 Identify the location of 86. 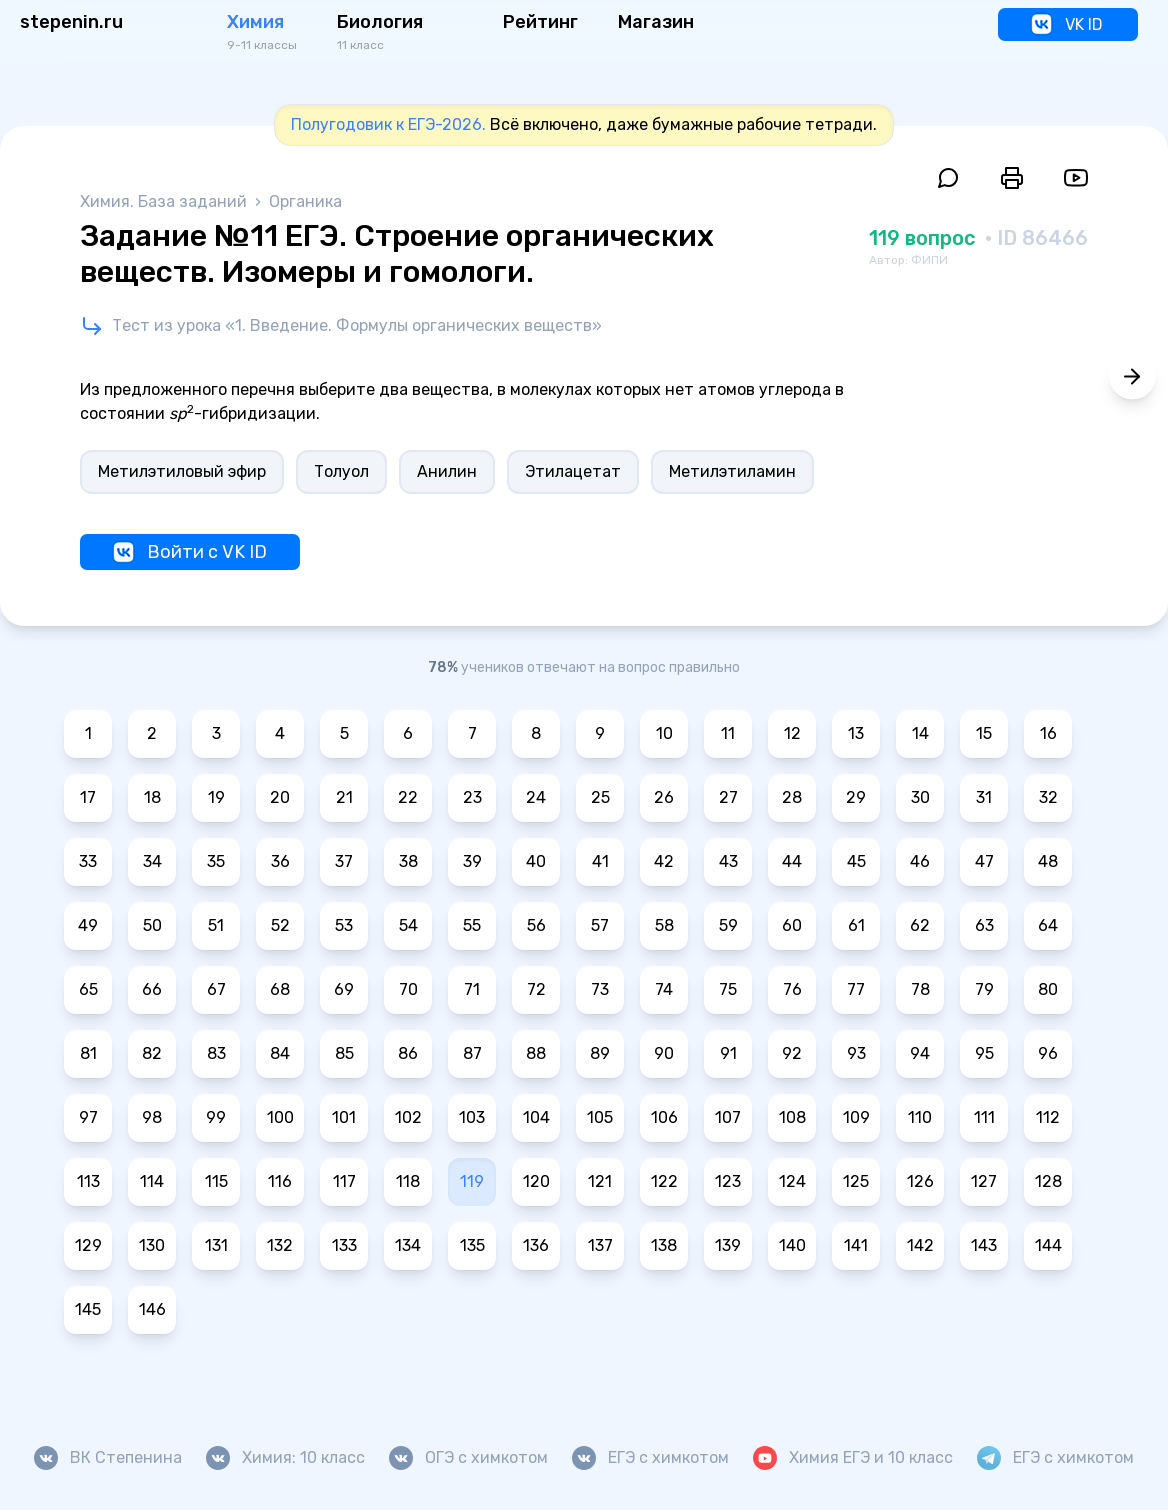
(408, 1053).